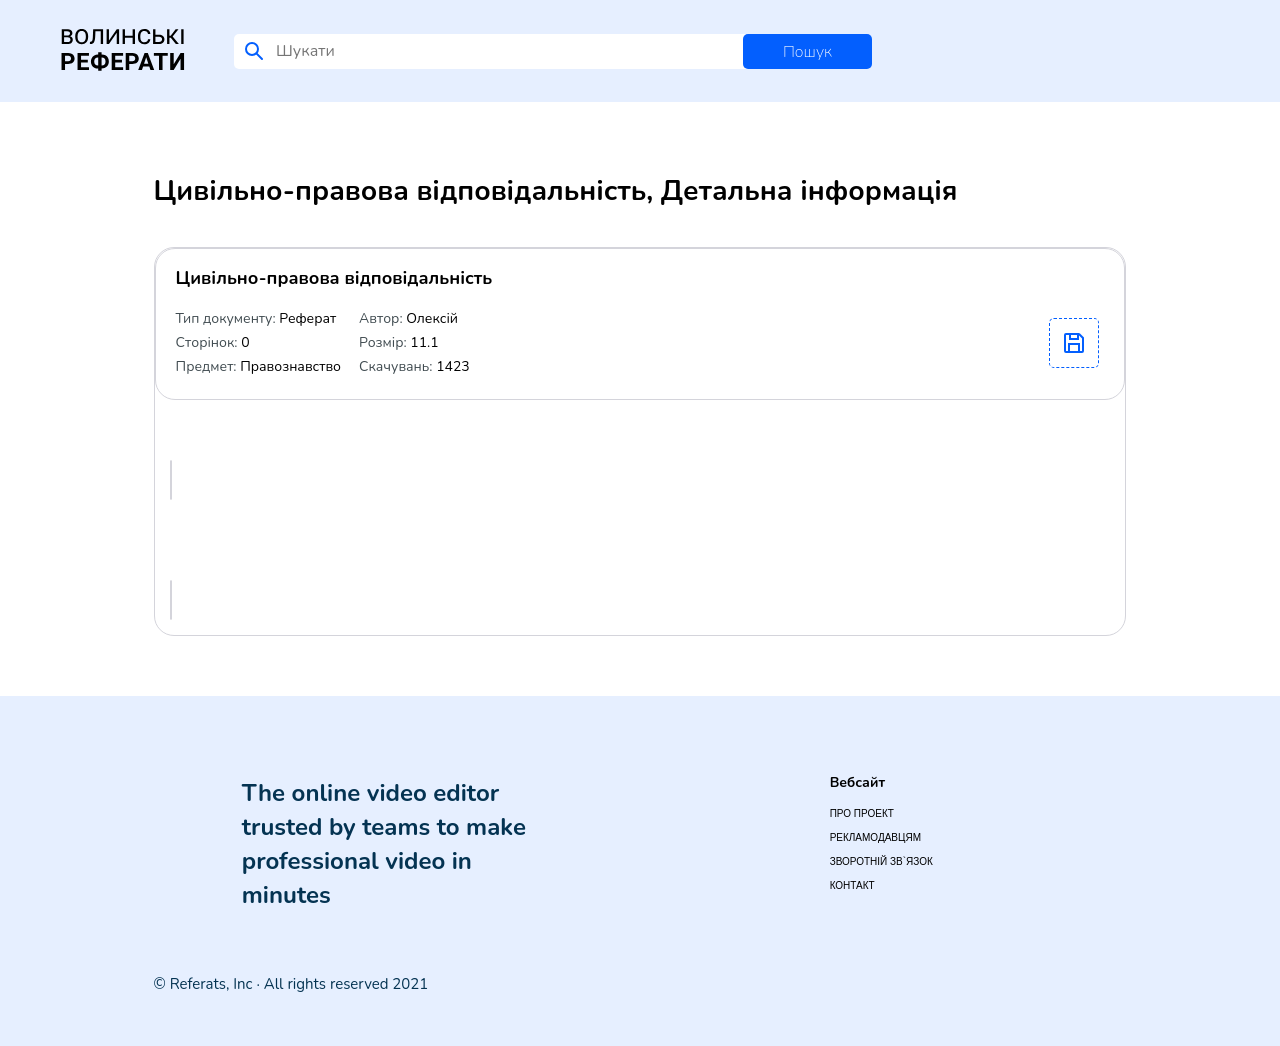 The width and height of the screenshot is (1280, 1046). I want to click on Зворотній зв`язок, so click(881, 861).